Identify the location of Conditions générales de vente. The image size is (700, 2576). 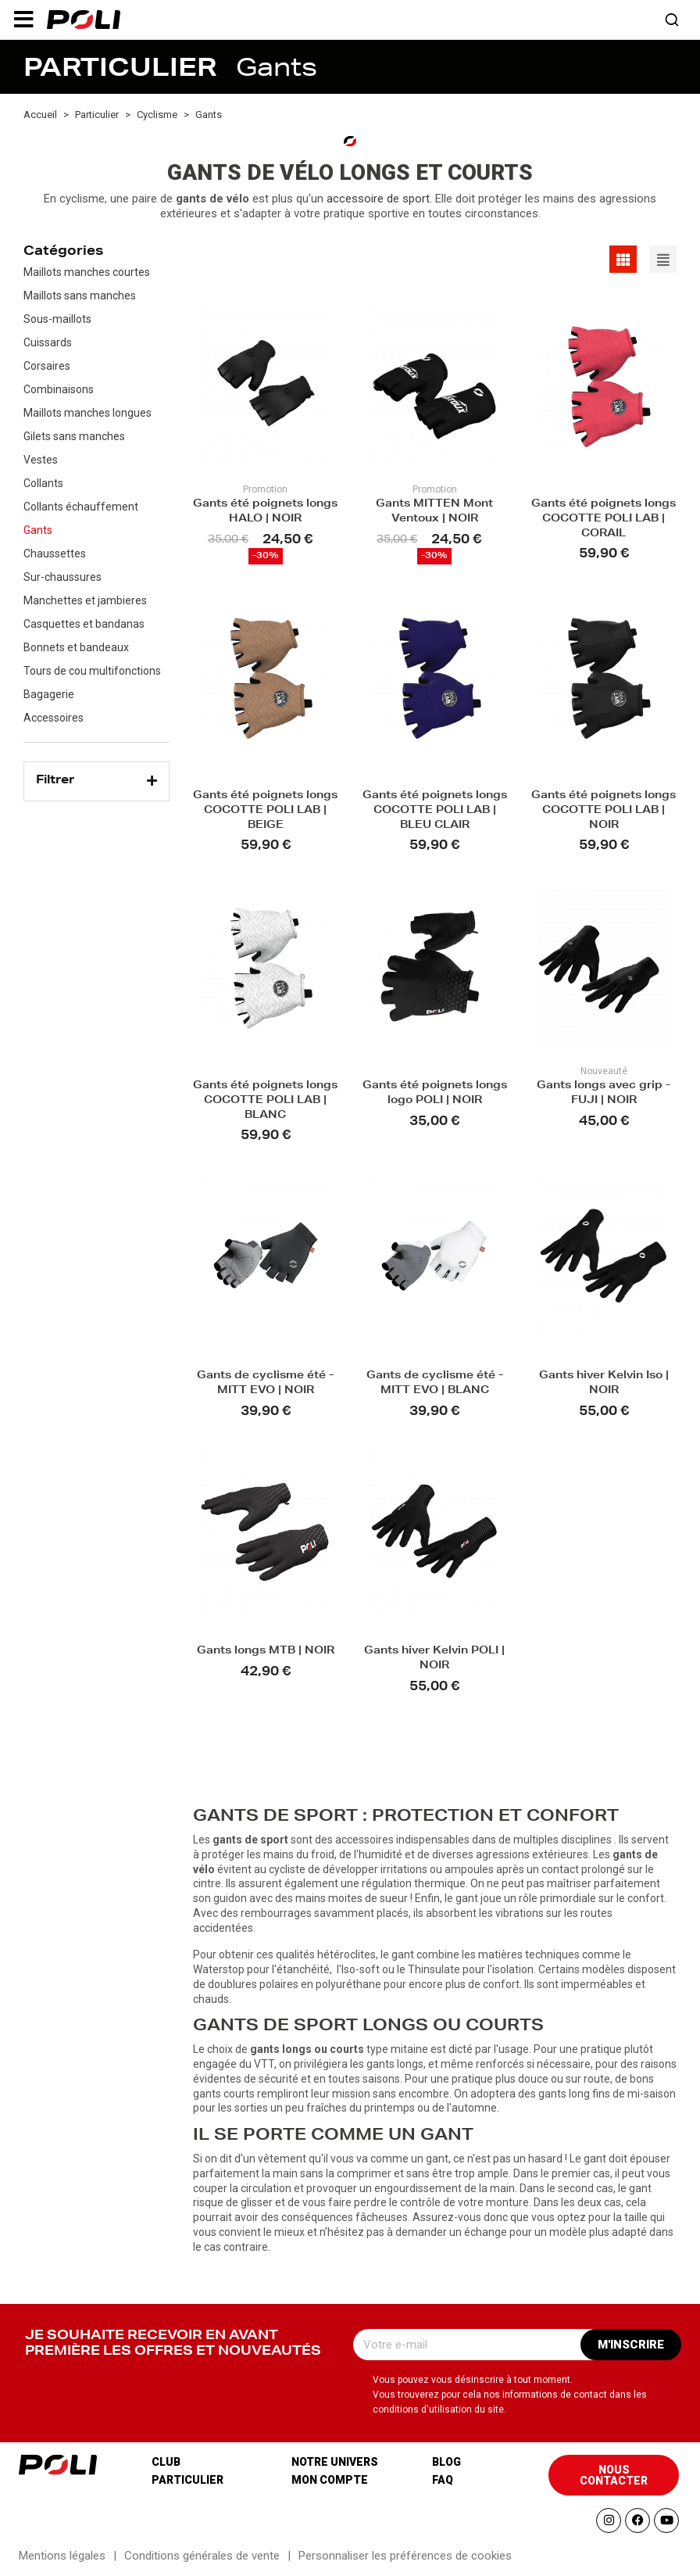
(202, 2556).